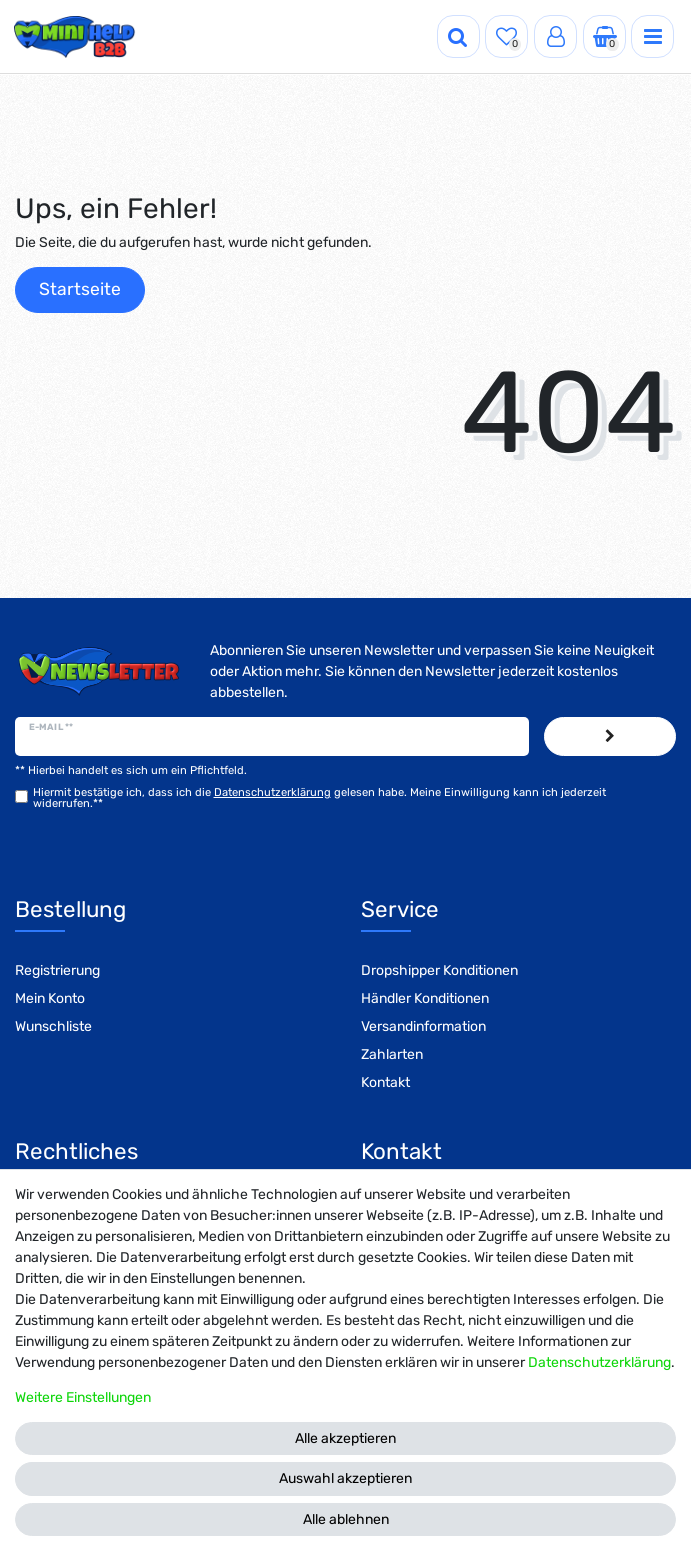 The width and height of the screenshot is (691, 1557). What do you see at coordinates (346, 1519) in the screenshot?
I see `Alle ablehnen` at bounding box center [346, 1519].